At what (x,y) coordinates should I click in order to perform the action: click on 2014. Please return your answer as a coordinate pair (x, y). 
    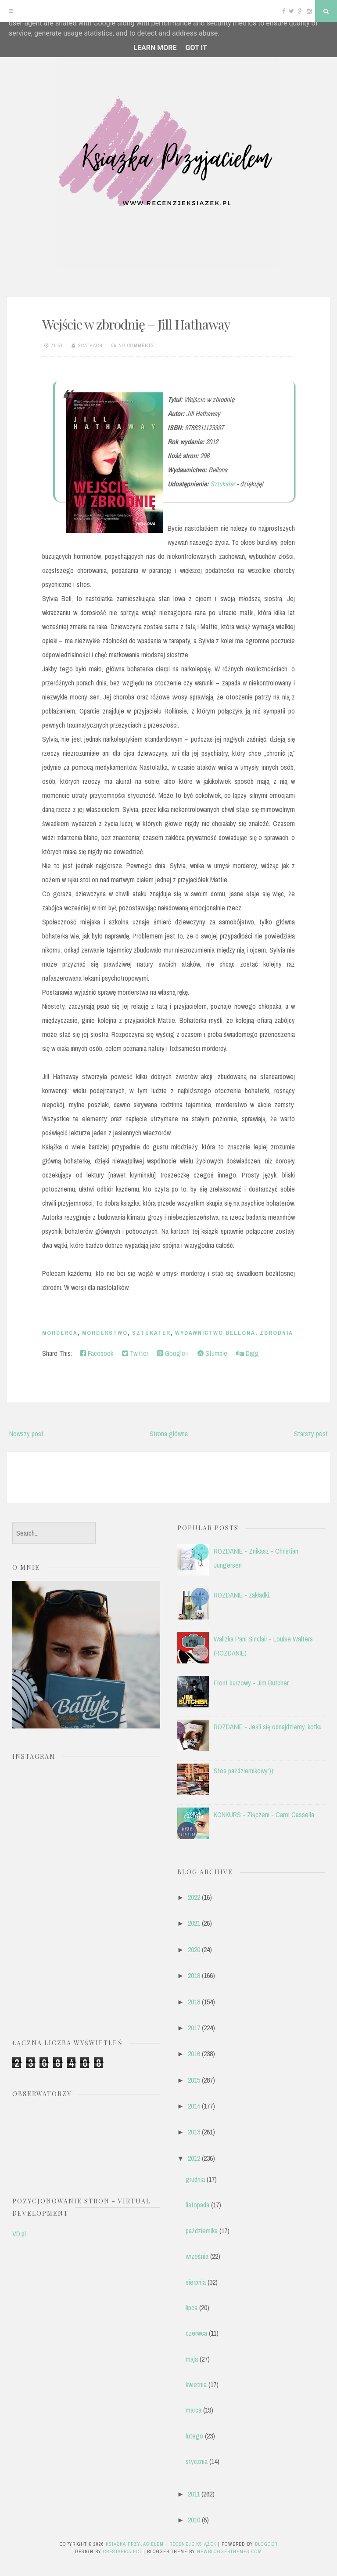
    Looking at the image, I should click on (194, 2106).